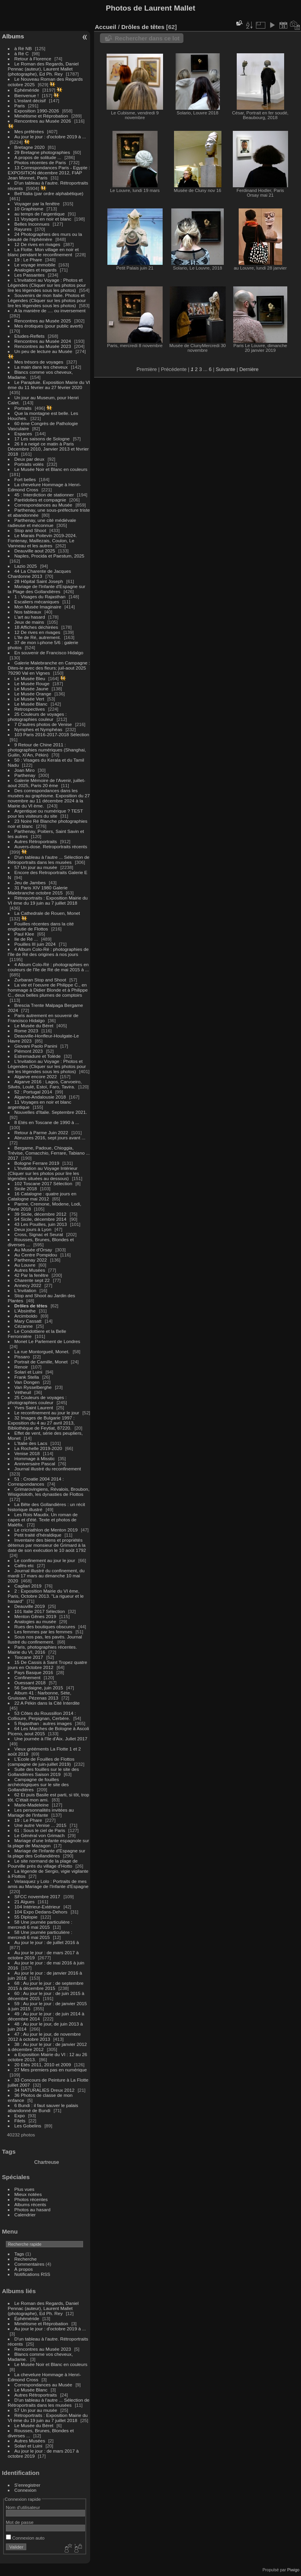 Image resolution: width=301 pixels, height=2576 pixels. I want to click on 51 : Croatie 2004 2014 : Correspondances, so click(36, 1481).